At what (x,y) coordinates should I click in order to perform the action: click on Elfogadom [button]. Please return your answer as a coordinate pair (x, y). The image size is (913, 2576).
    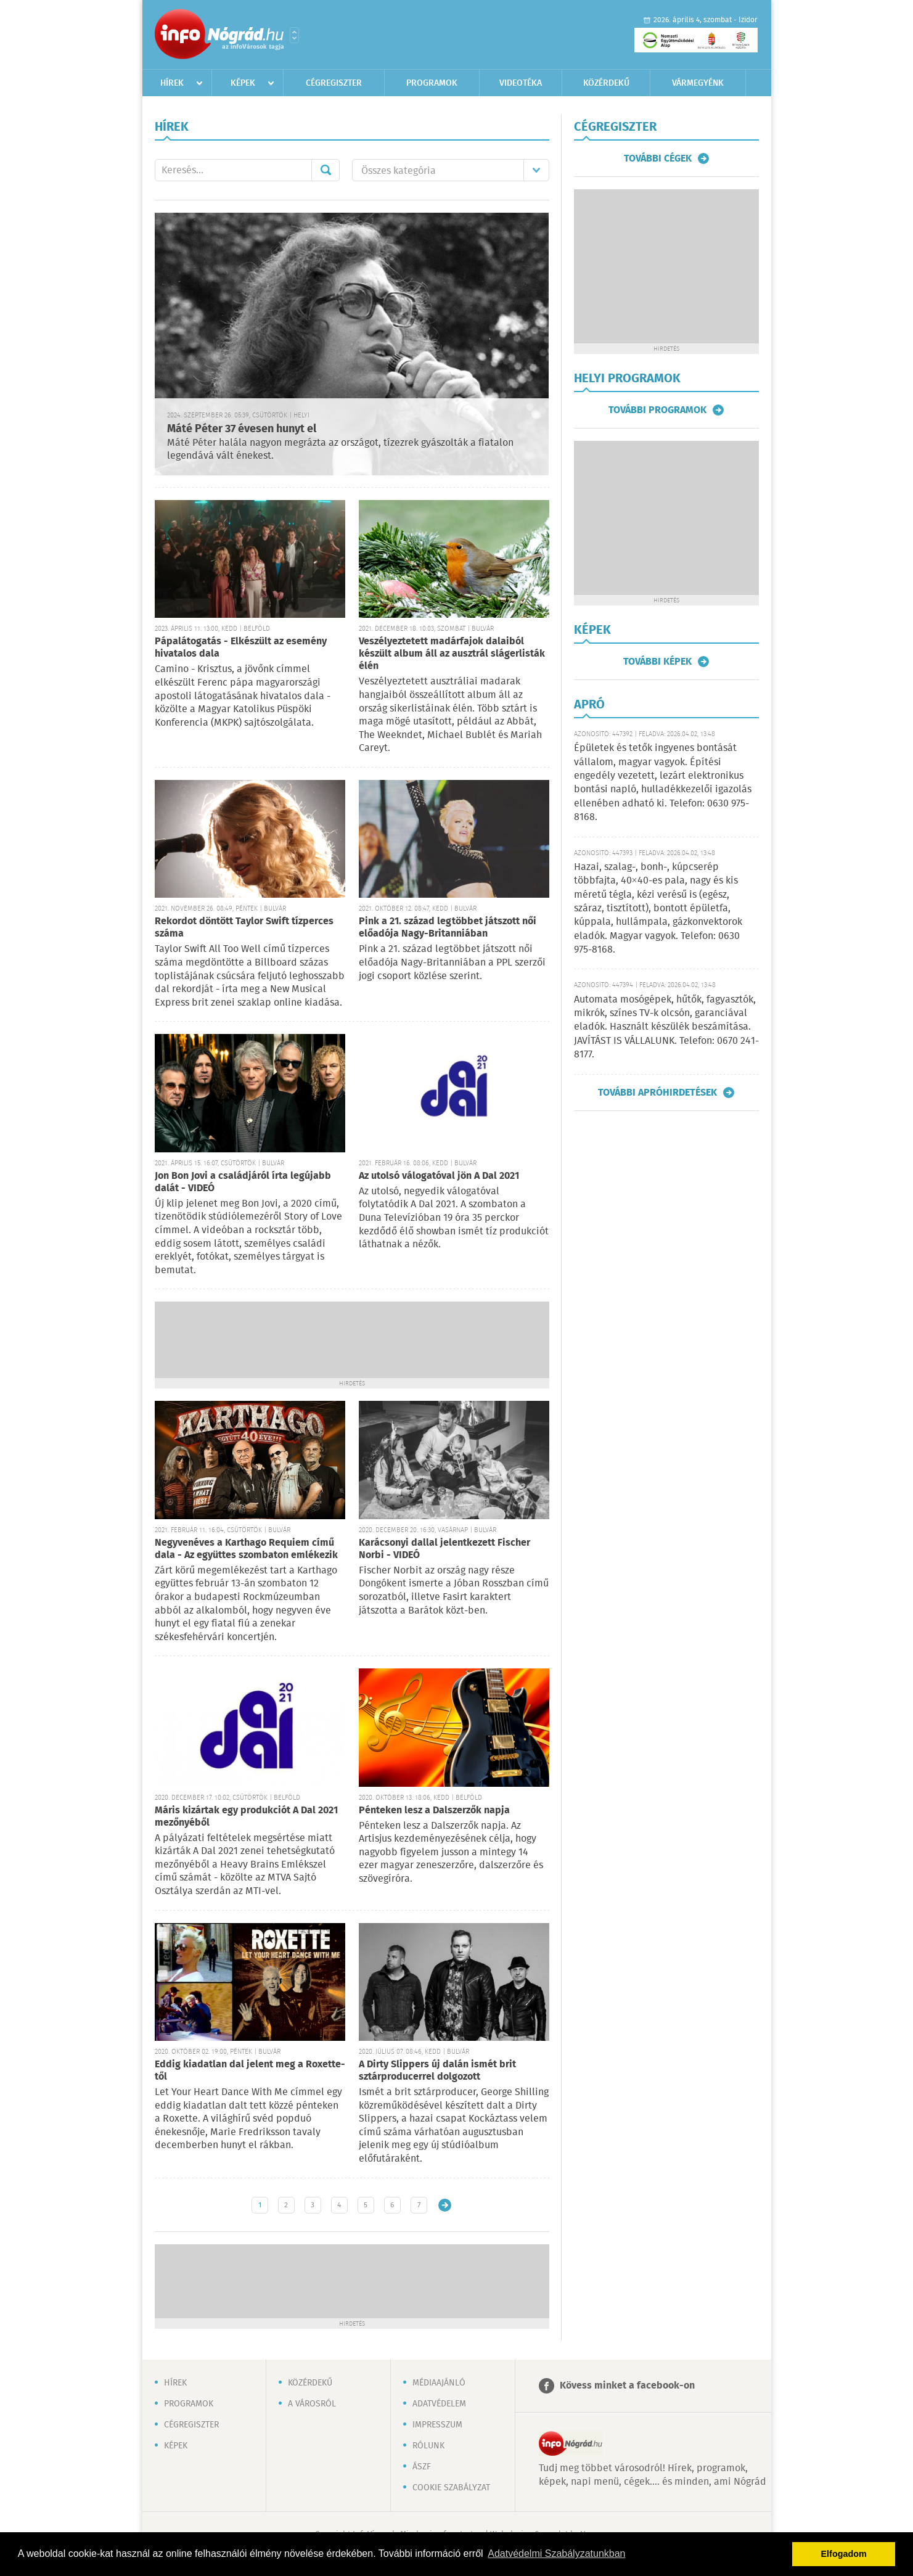
    Looking at the image, I should click on (844, 2554).